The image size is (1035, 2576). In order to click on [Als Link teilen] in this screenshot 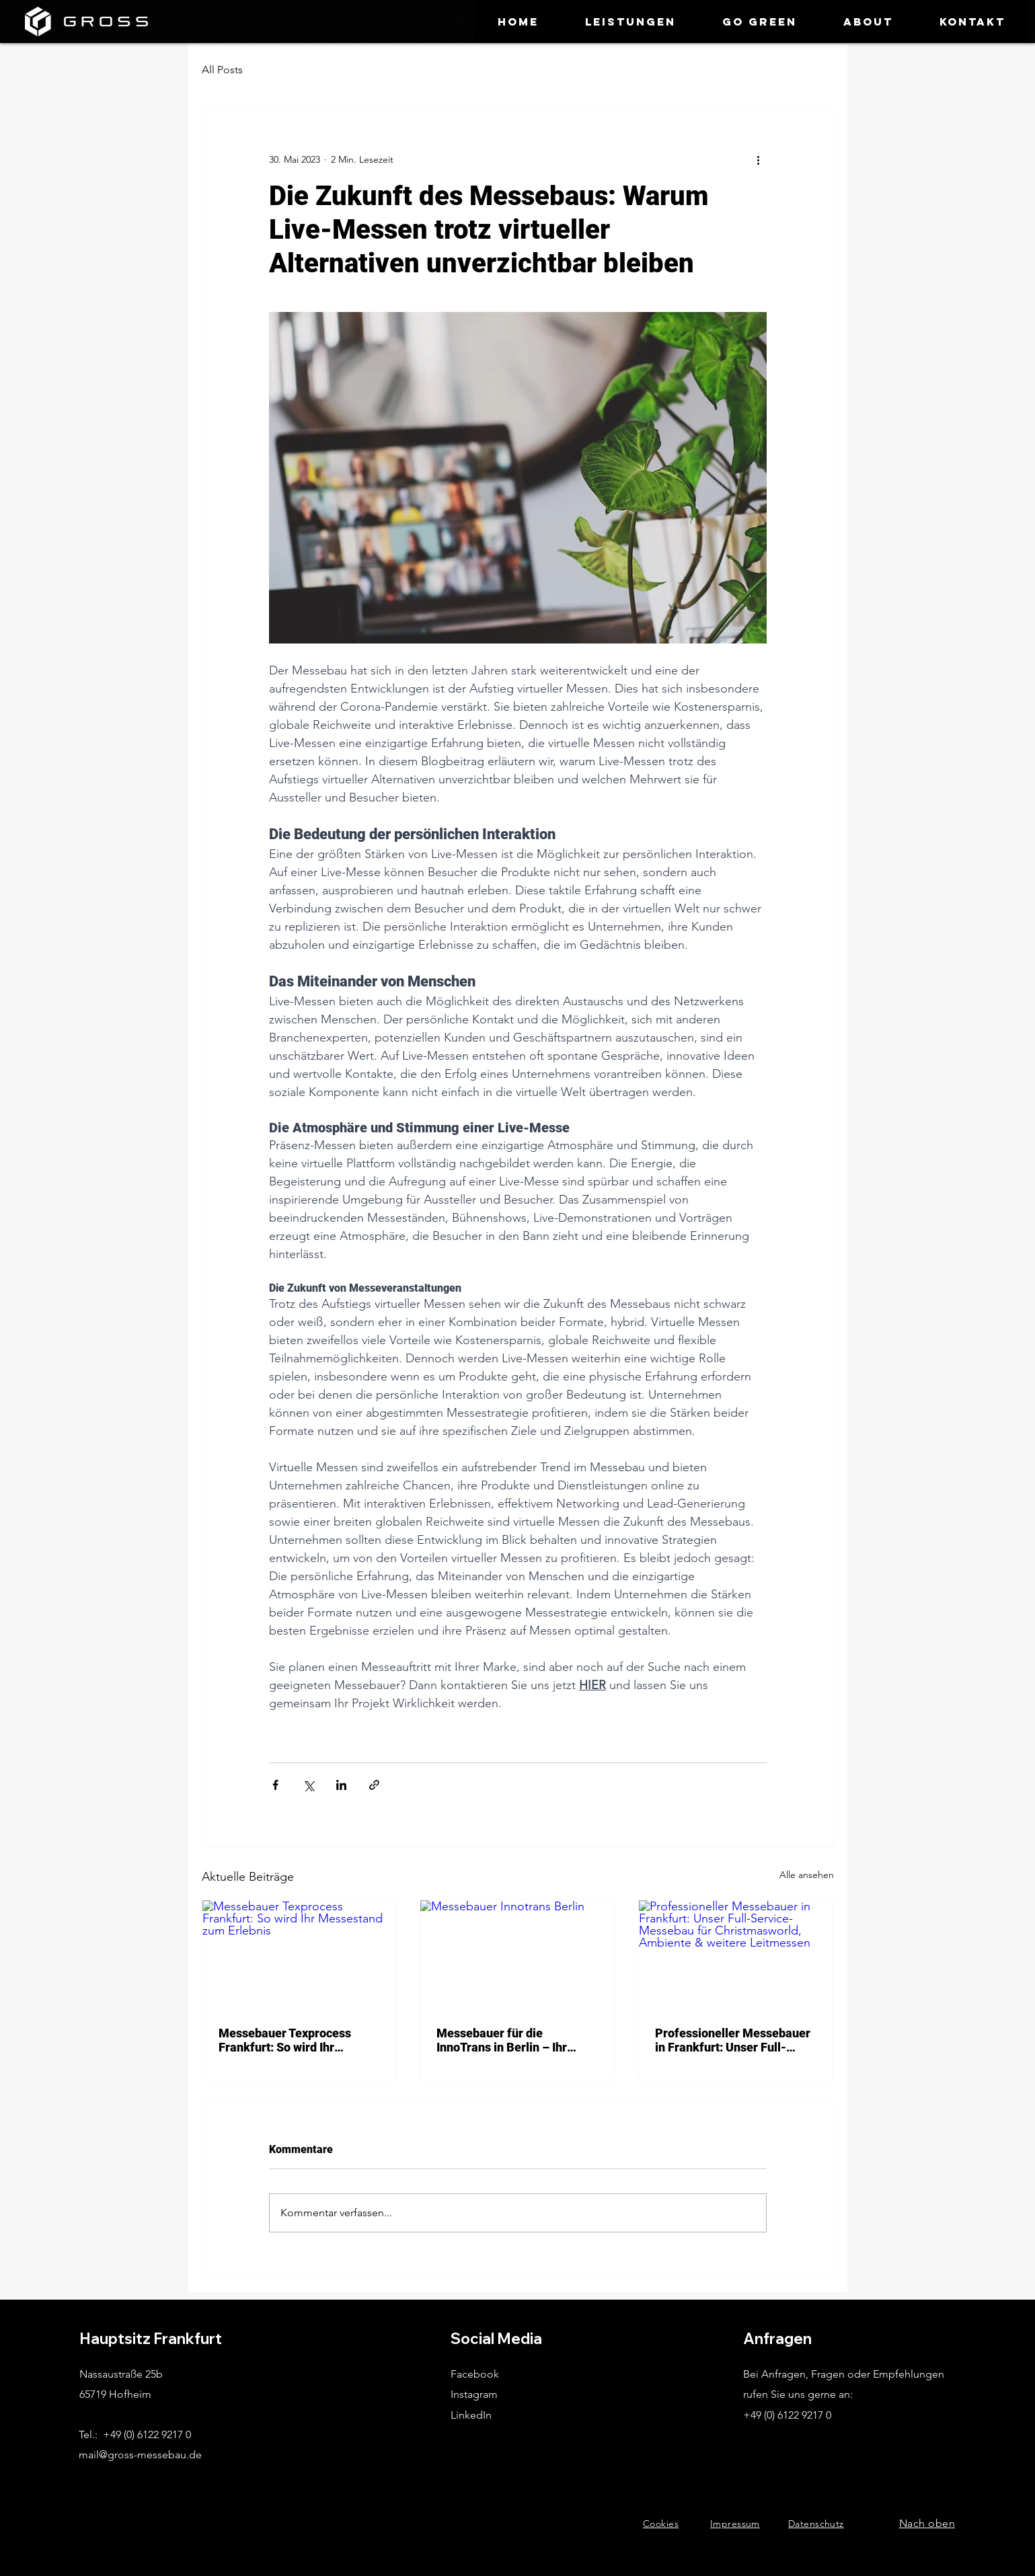, I will do `click(374, 1785)`.